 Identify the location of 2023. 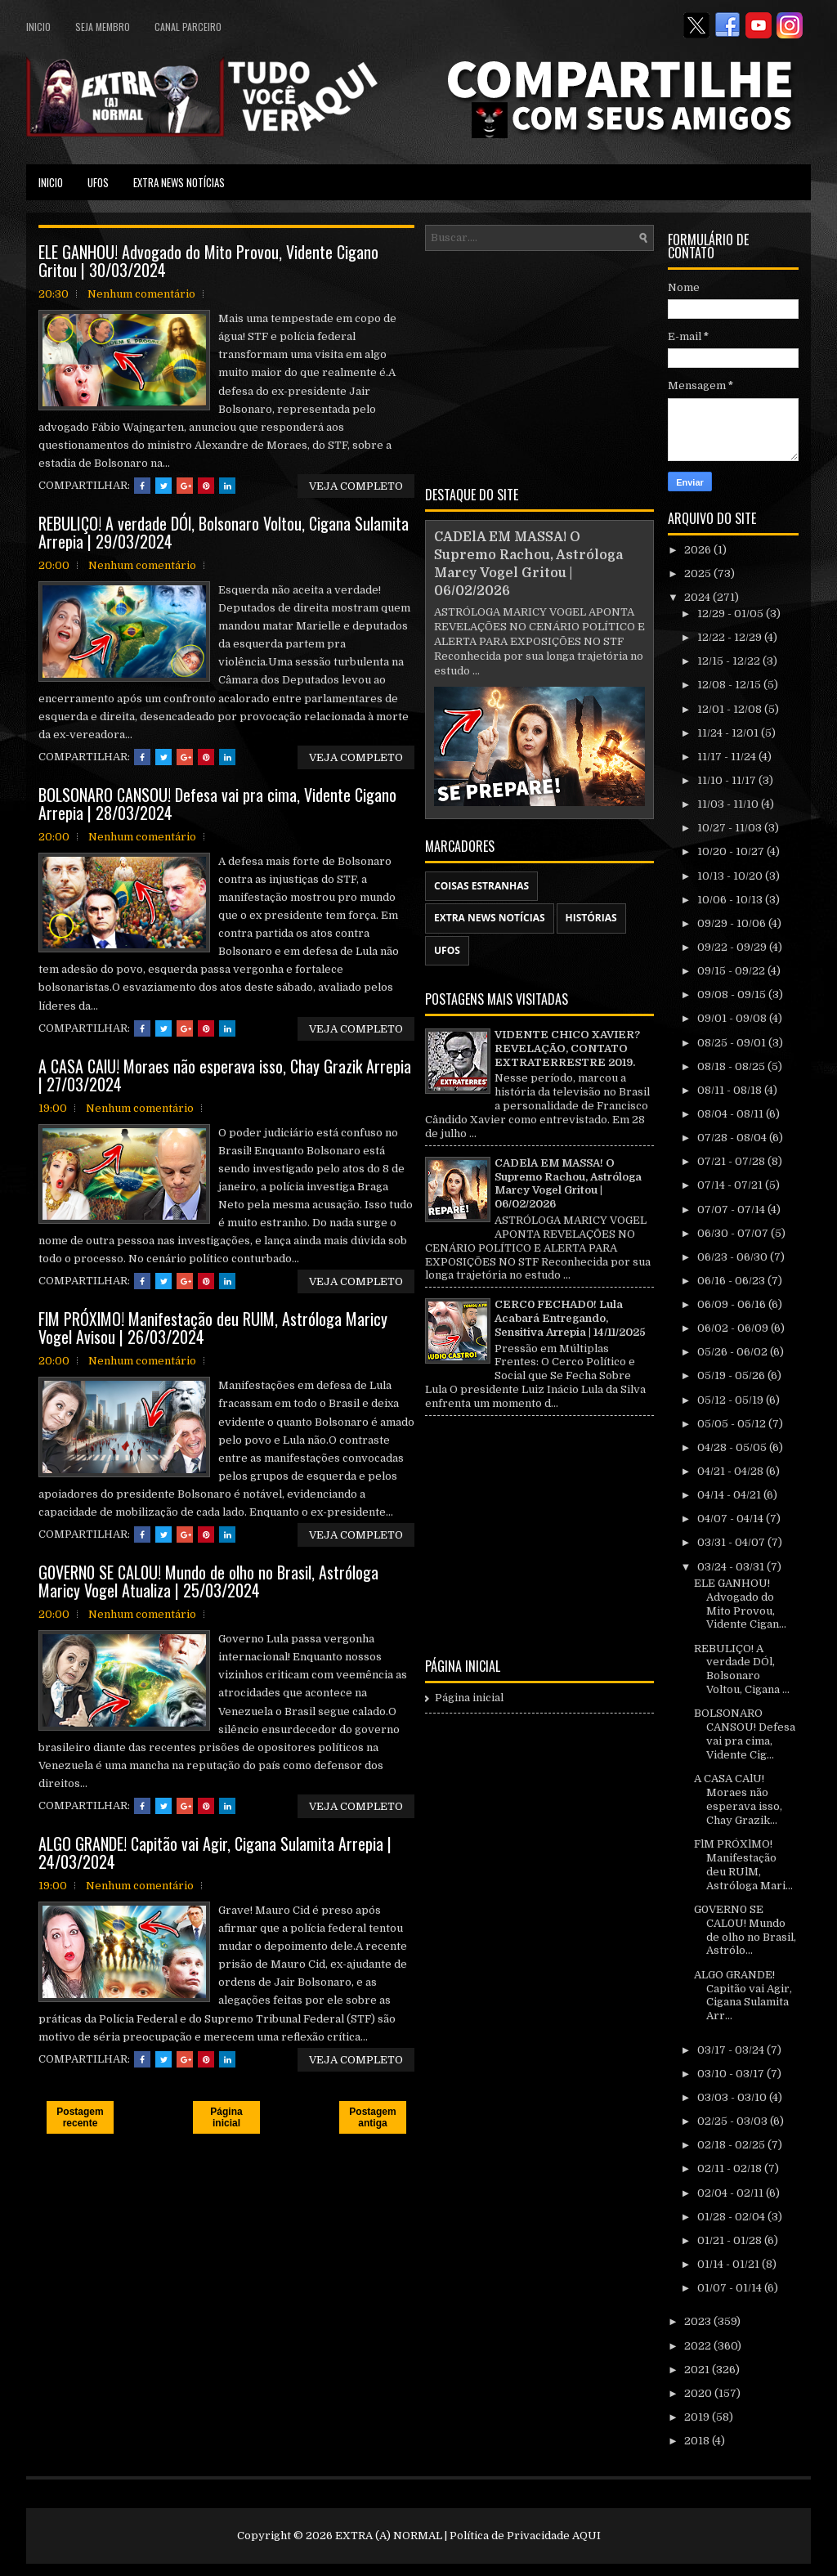
(699, 2321).